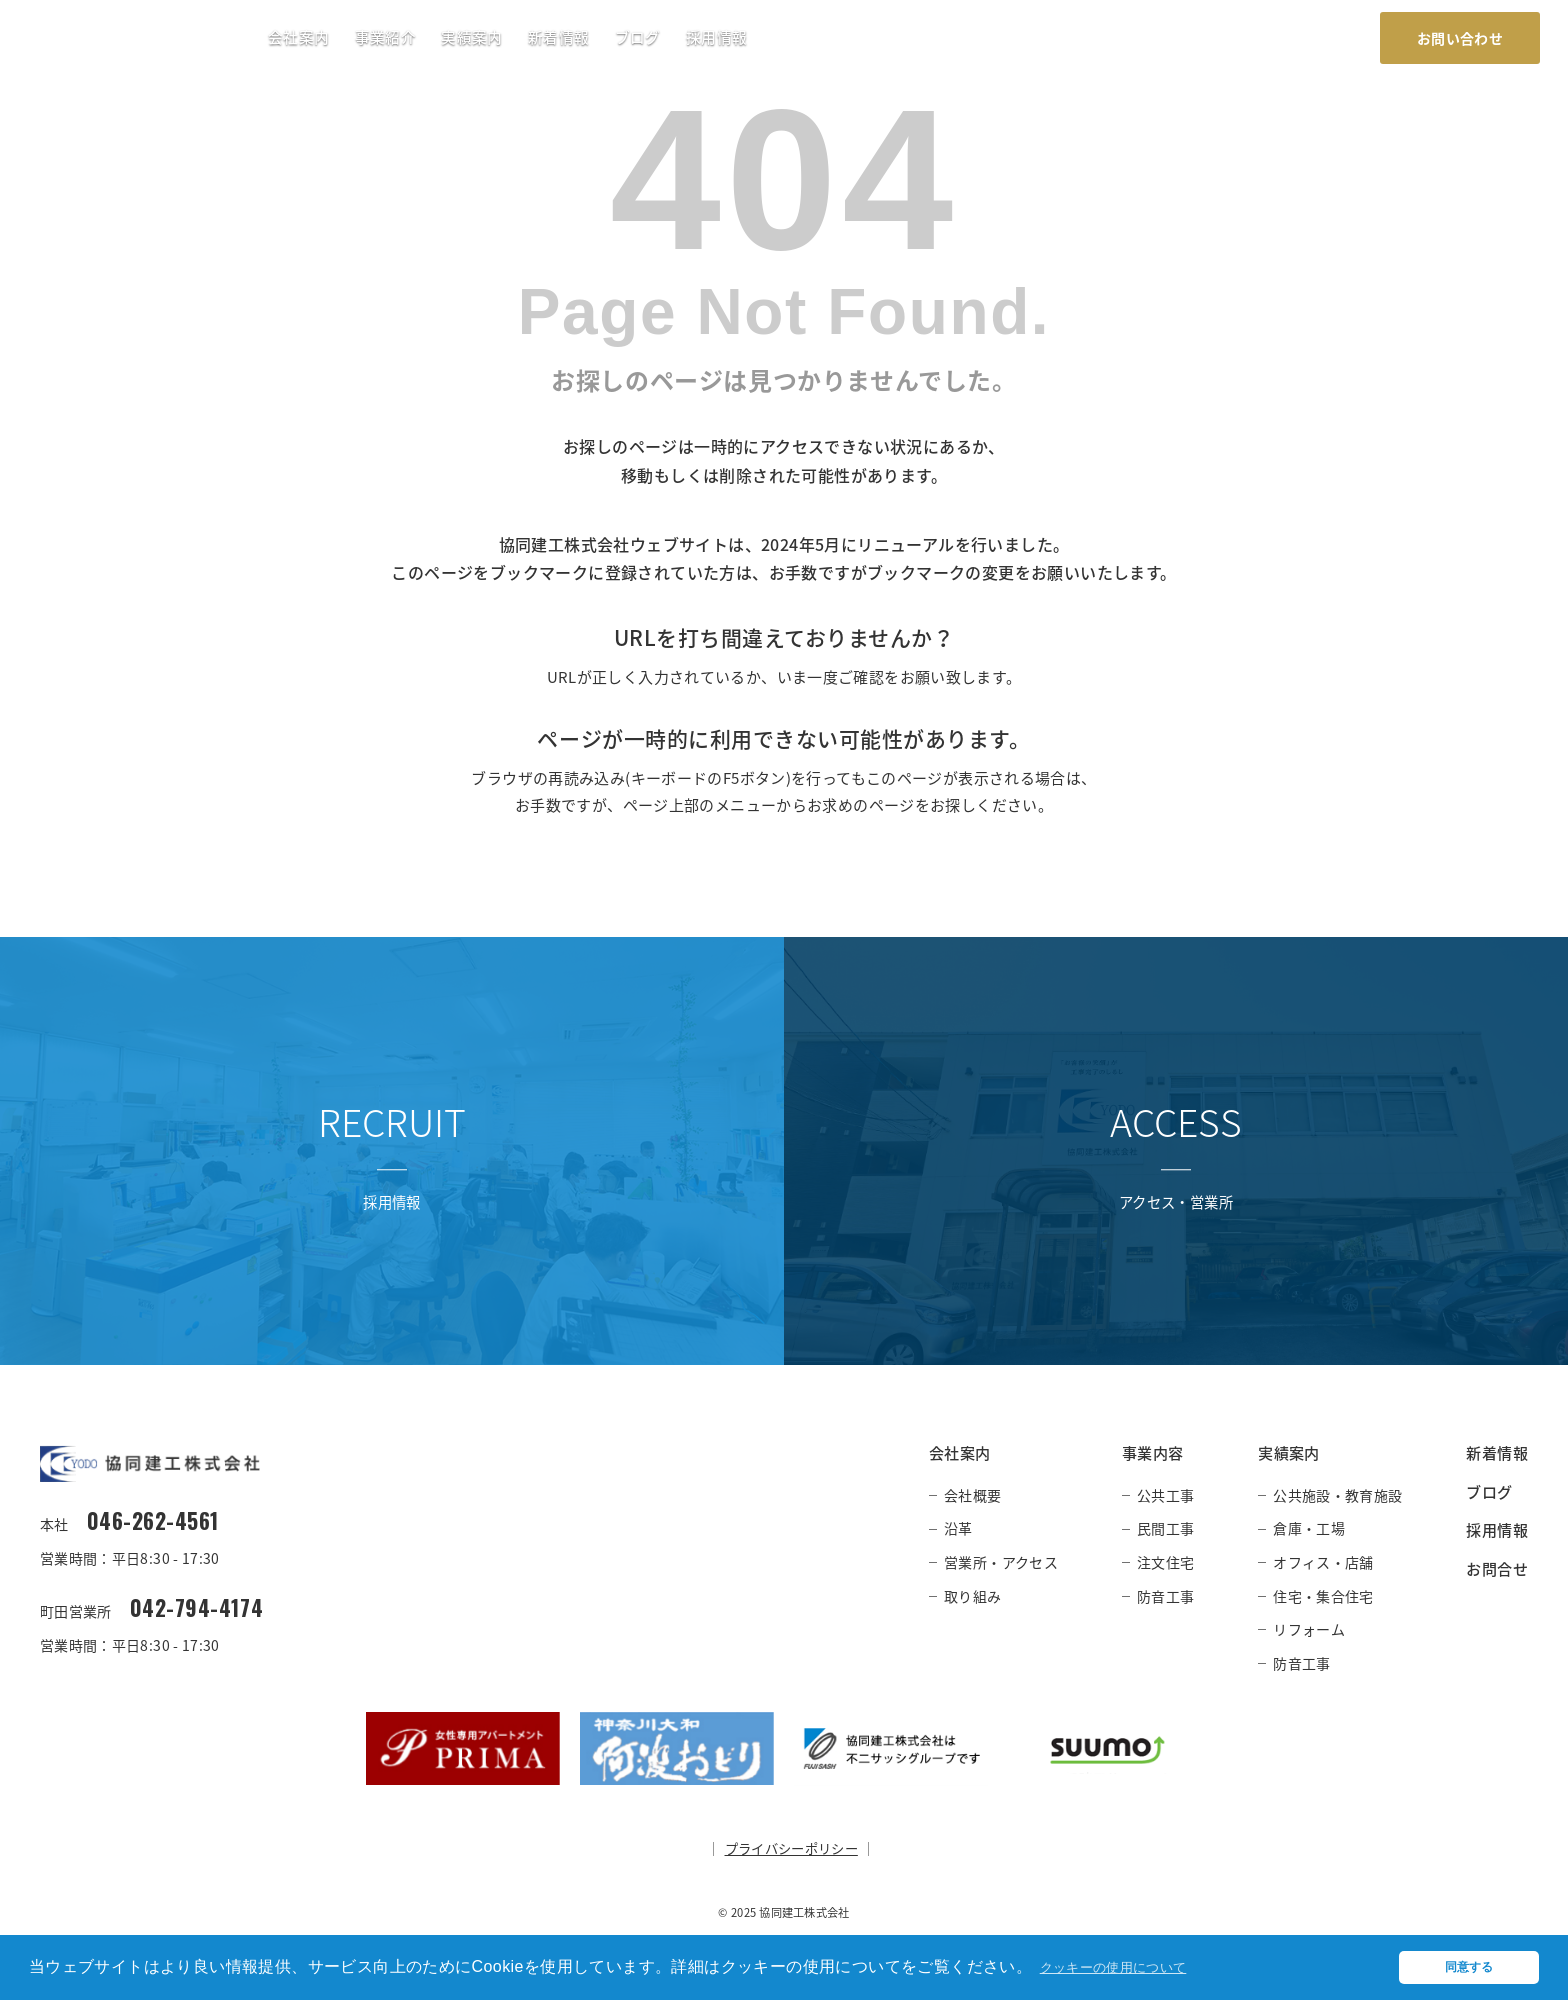 The height and width of the screenshot is (2000, 1568). I want to click on お問合せ, so click(1497, 1568).